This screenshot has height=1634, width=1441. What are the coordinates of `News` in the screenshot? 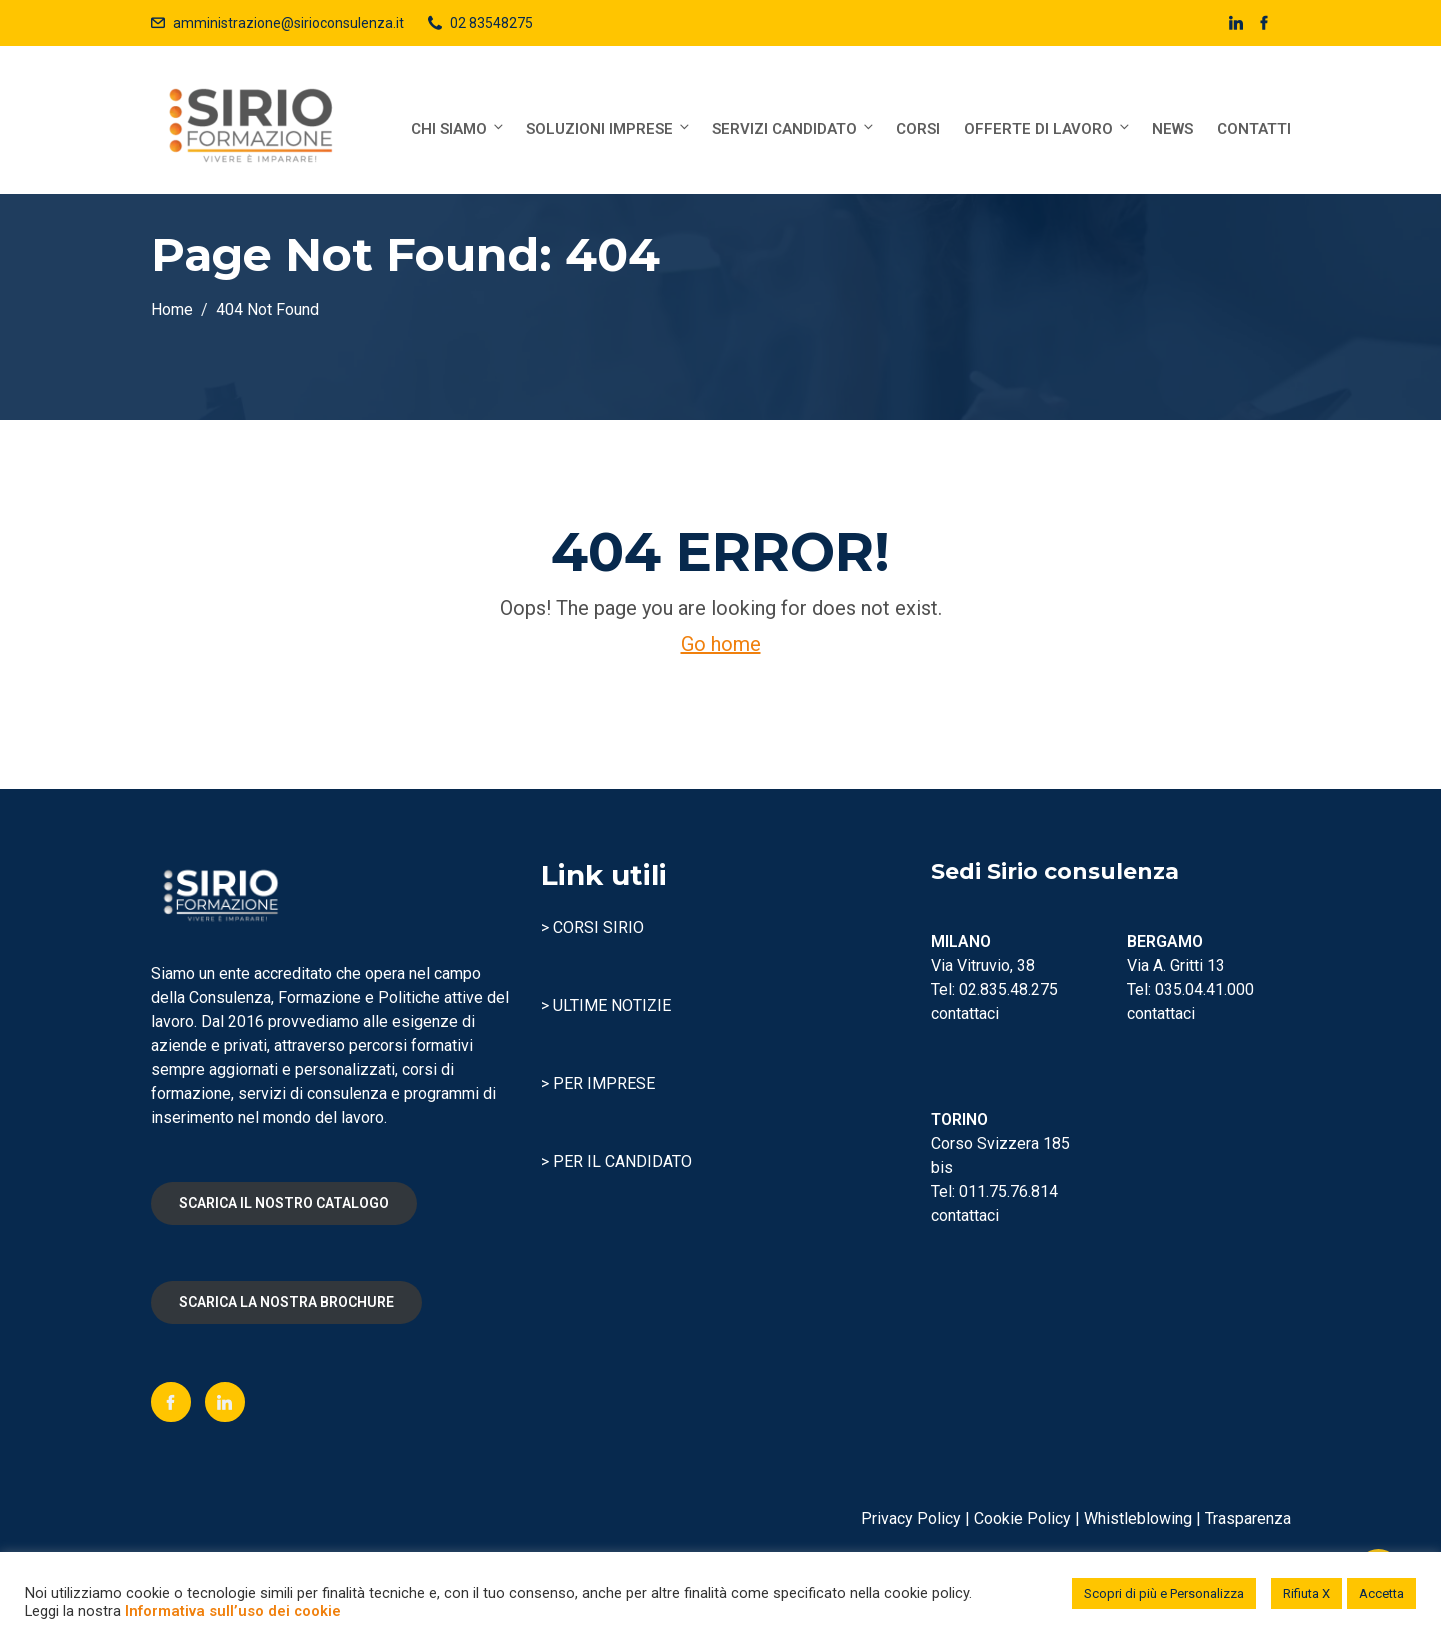 It's located at (1172, 129).